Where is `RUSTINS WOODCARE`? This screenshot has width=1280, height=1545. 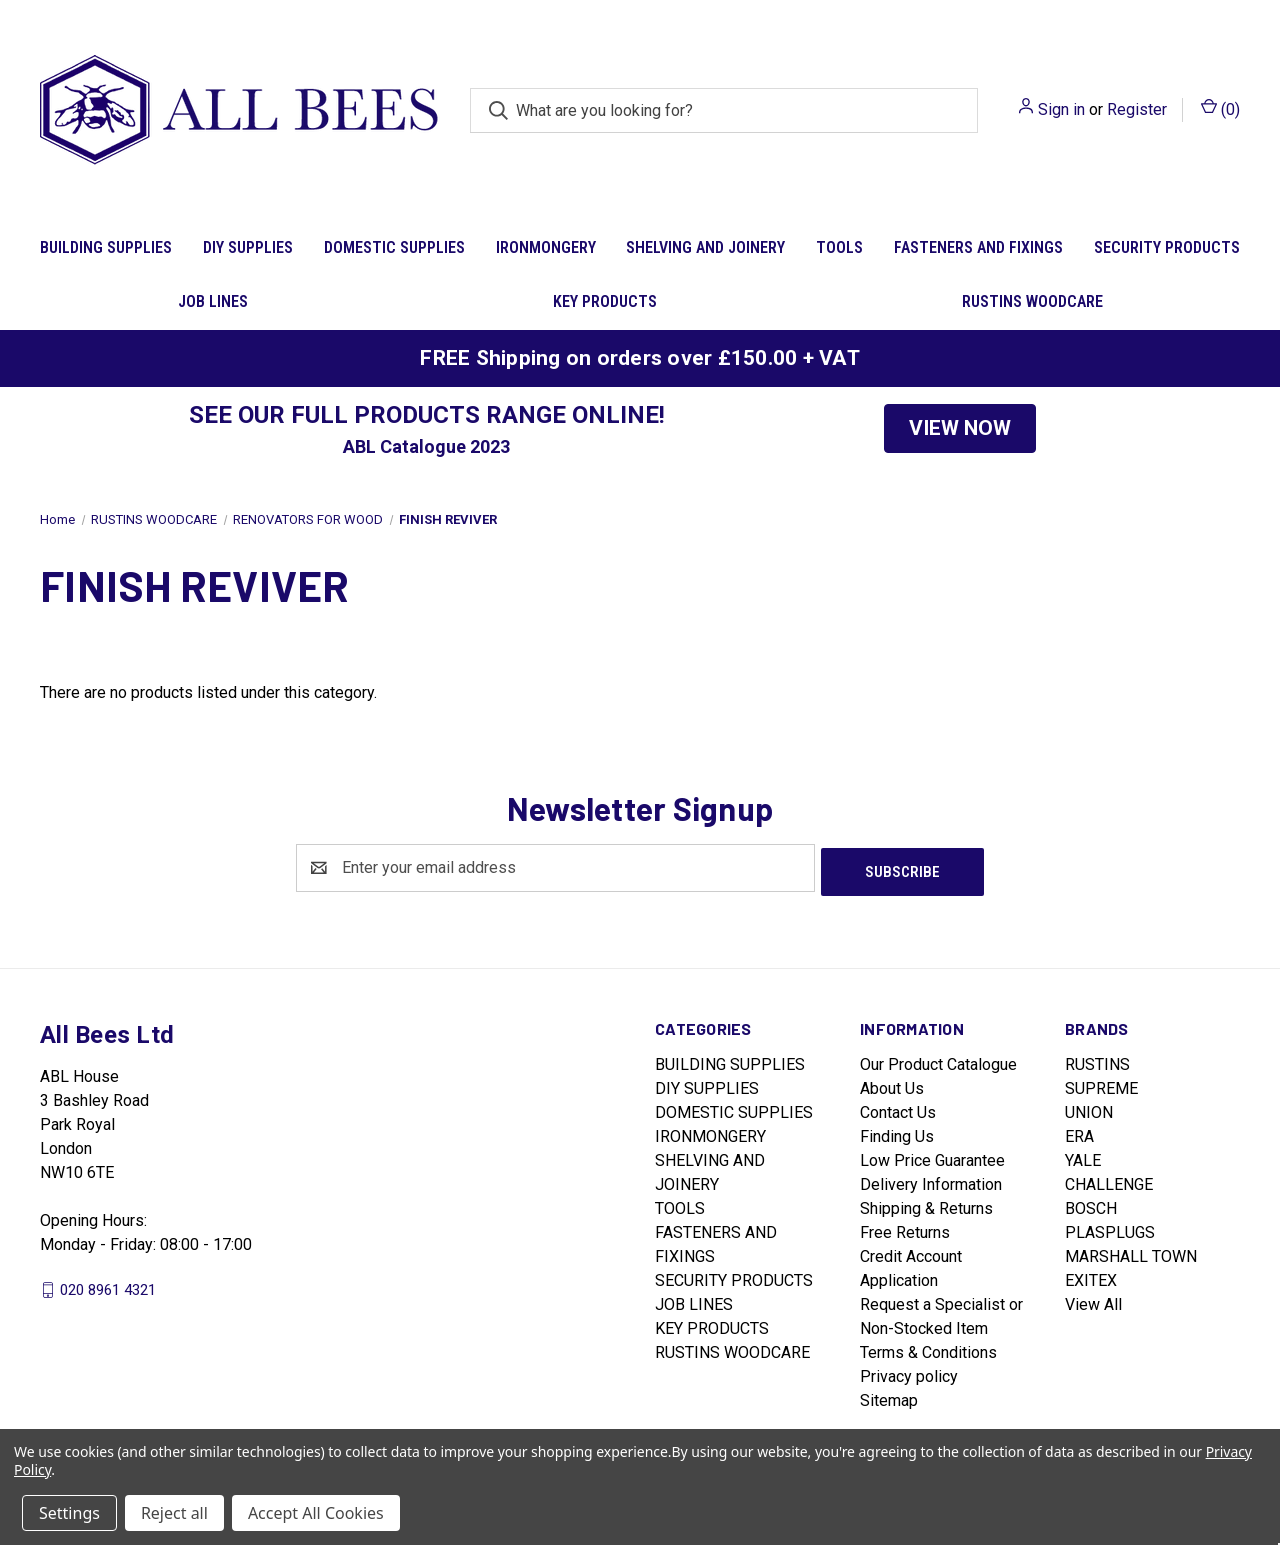 RUSTINS WOODCARE is located at coordinates (1032, 301).